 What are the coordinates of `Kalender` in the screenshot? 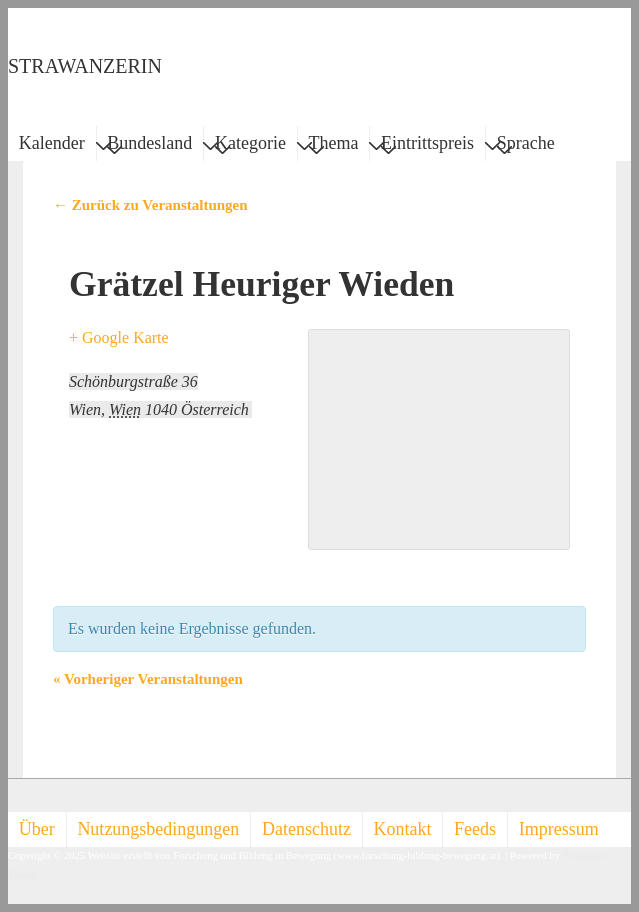 It's located at (52, 143).